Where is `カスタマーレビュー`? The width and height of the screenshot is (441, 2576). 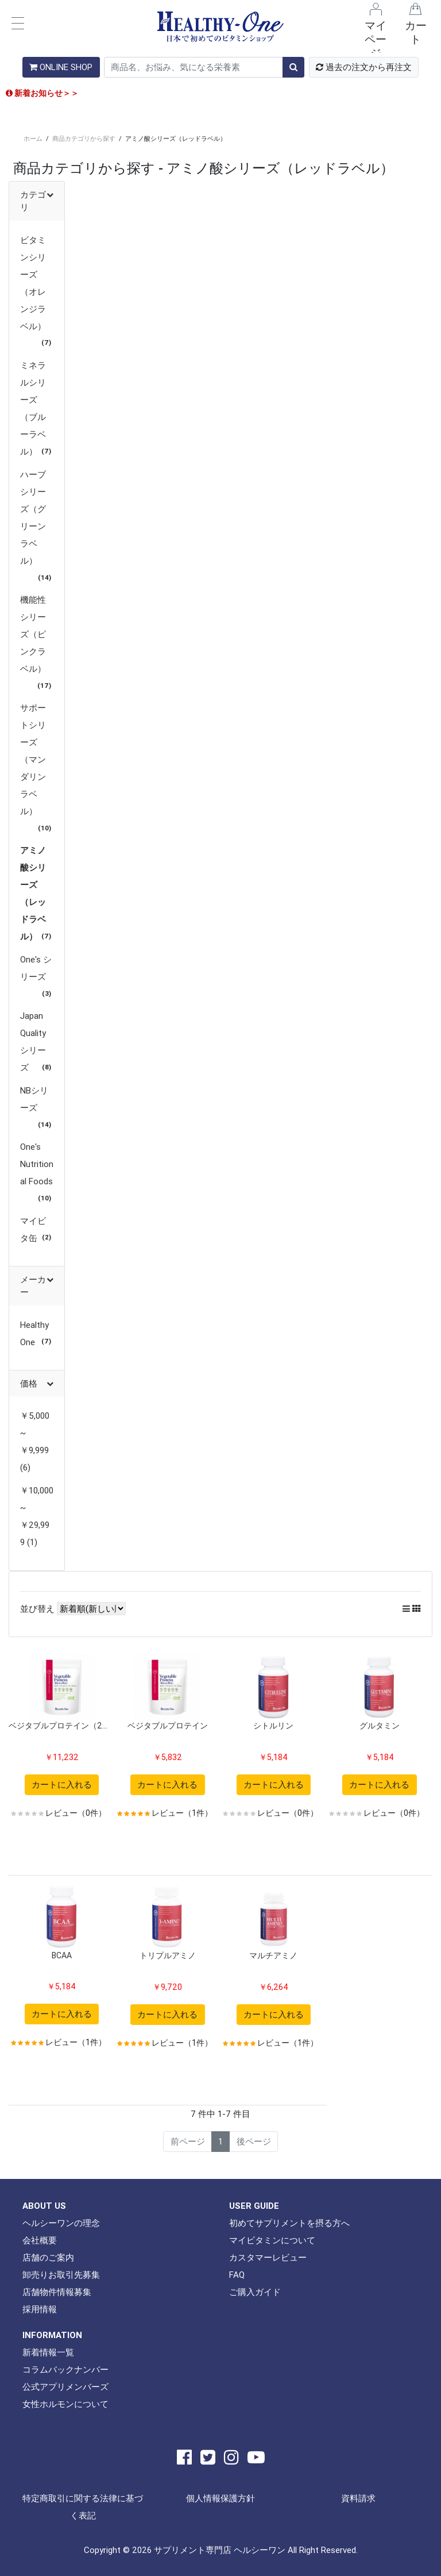 カスタマーレビュー is located at coordinates (268, 2257).